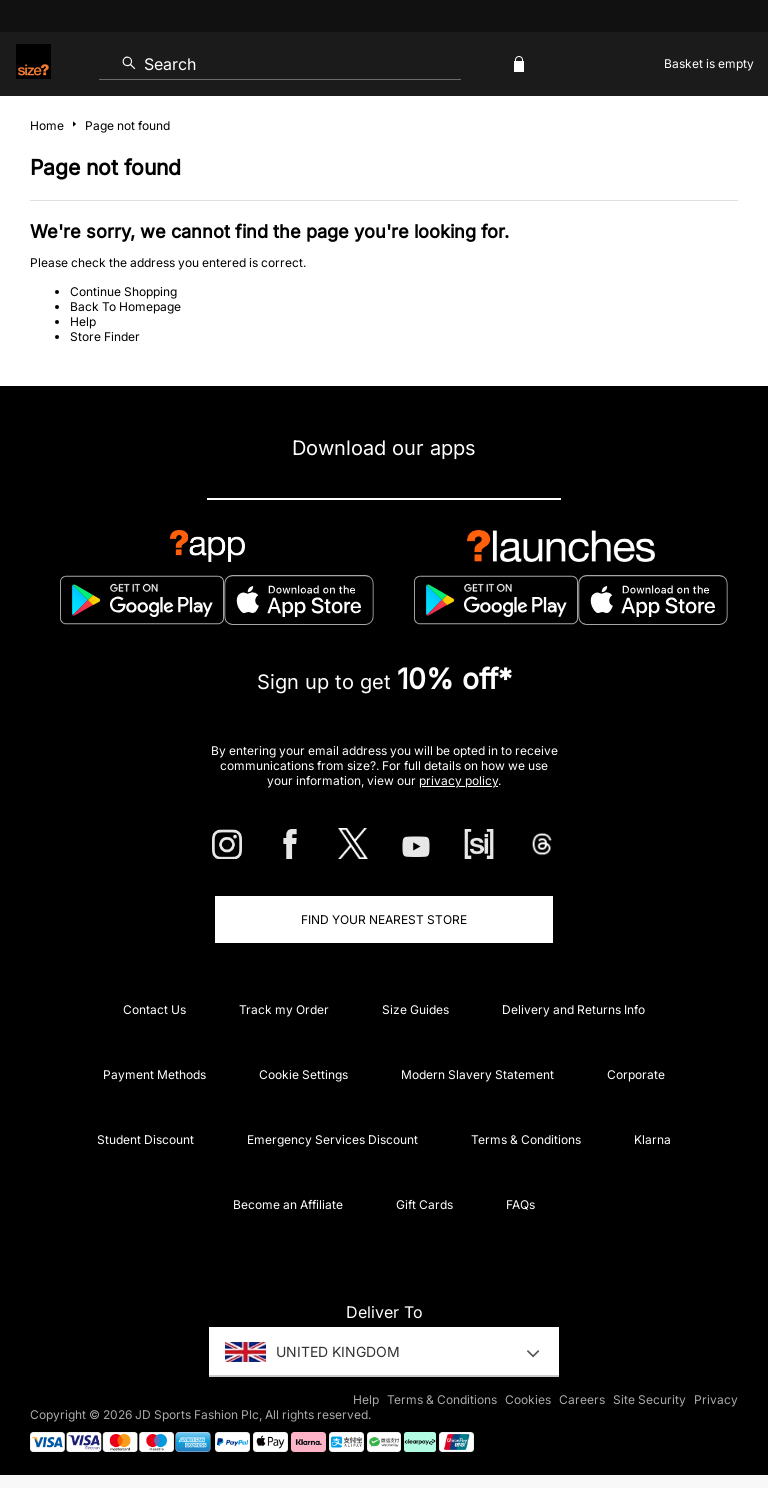  What do you see at coordinates (125, 306) in the screenshot?
I see `Back To Homepage` at bounding box center [125, 306].